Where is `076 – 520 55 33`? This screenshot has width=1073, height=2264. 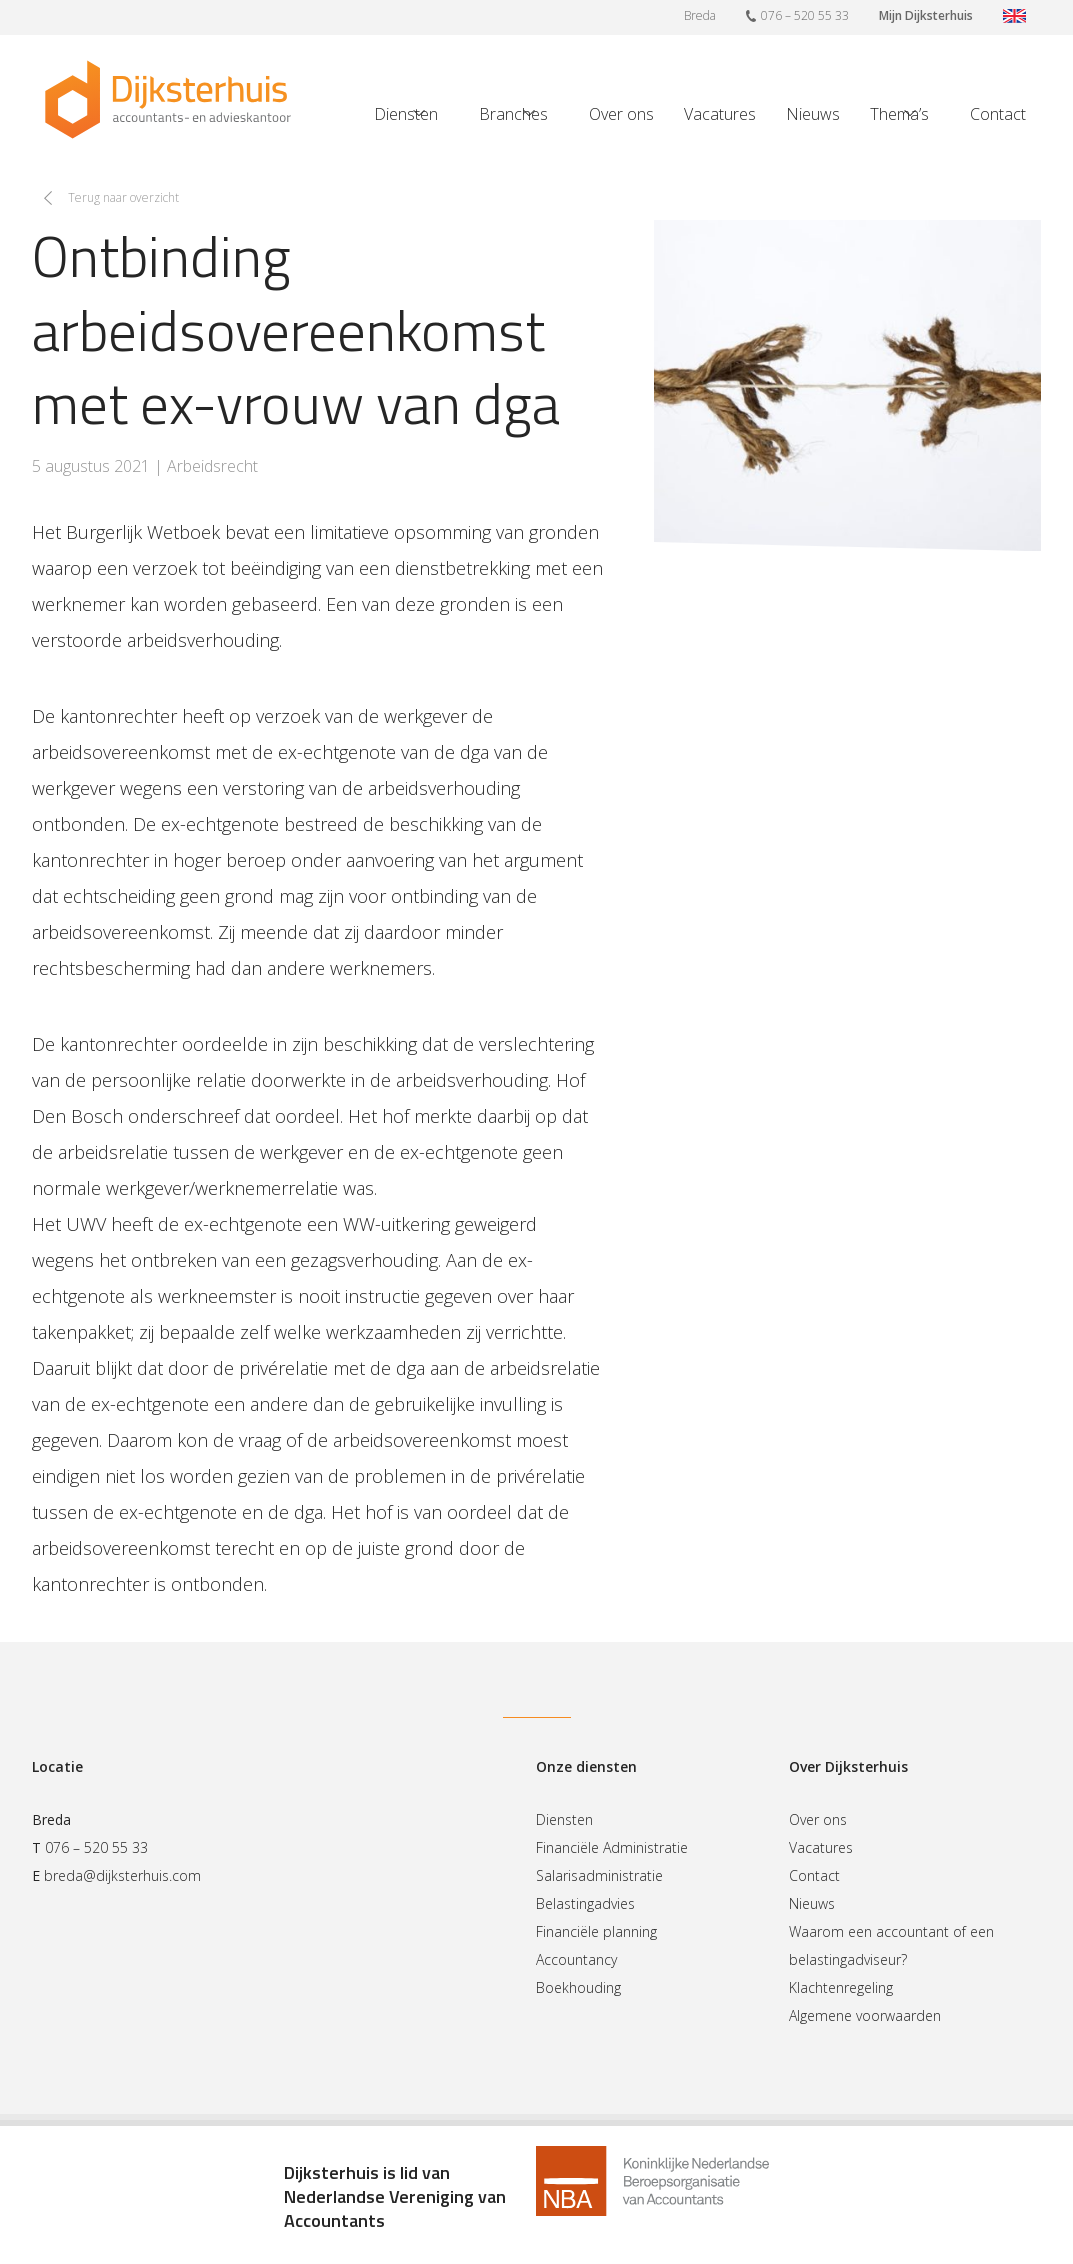 076 – 520 55 33 is located at coordinates (797, 15).